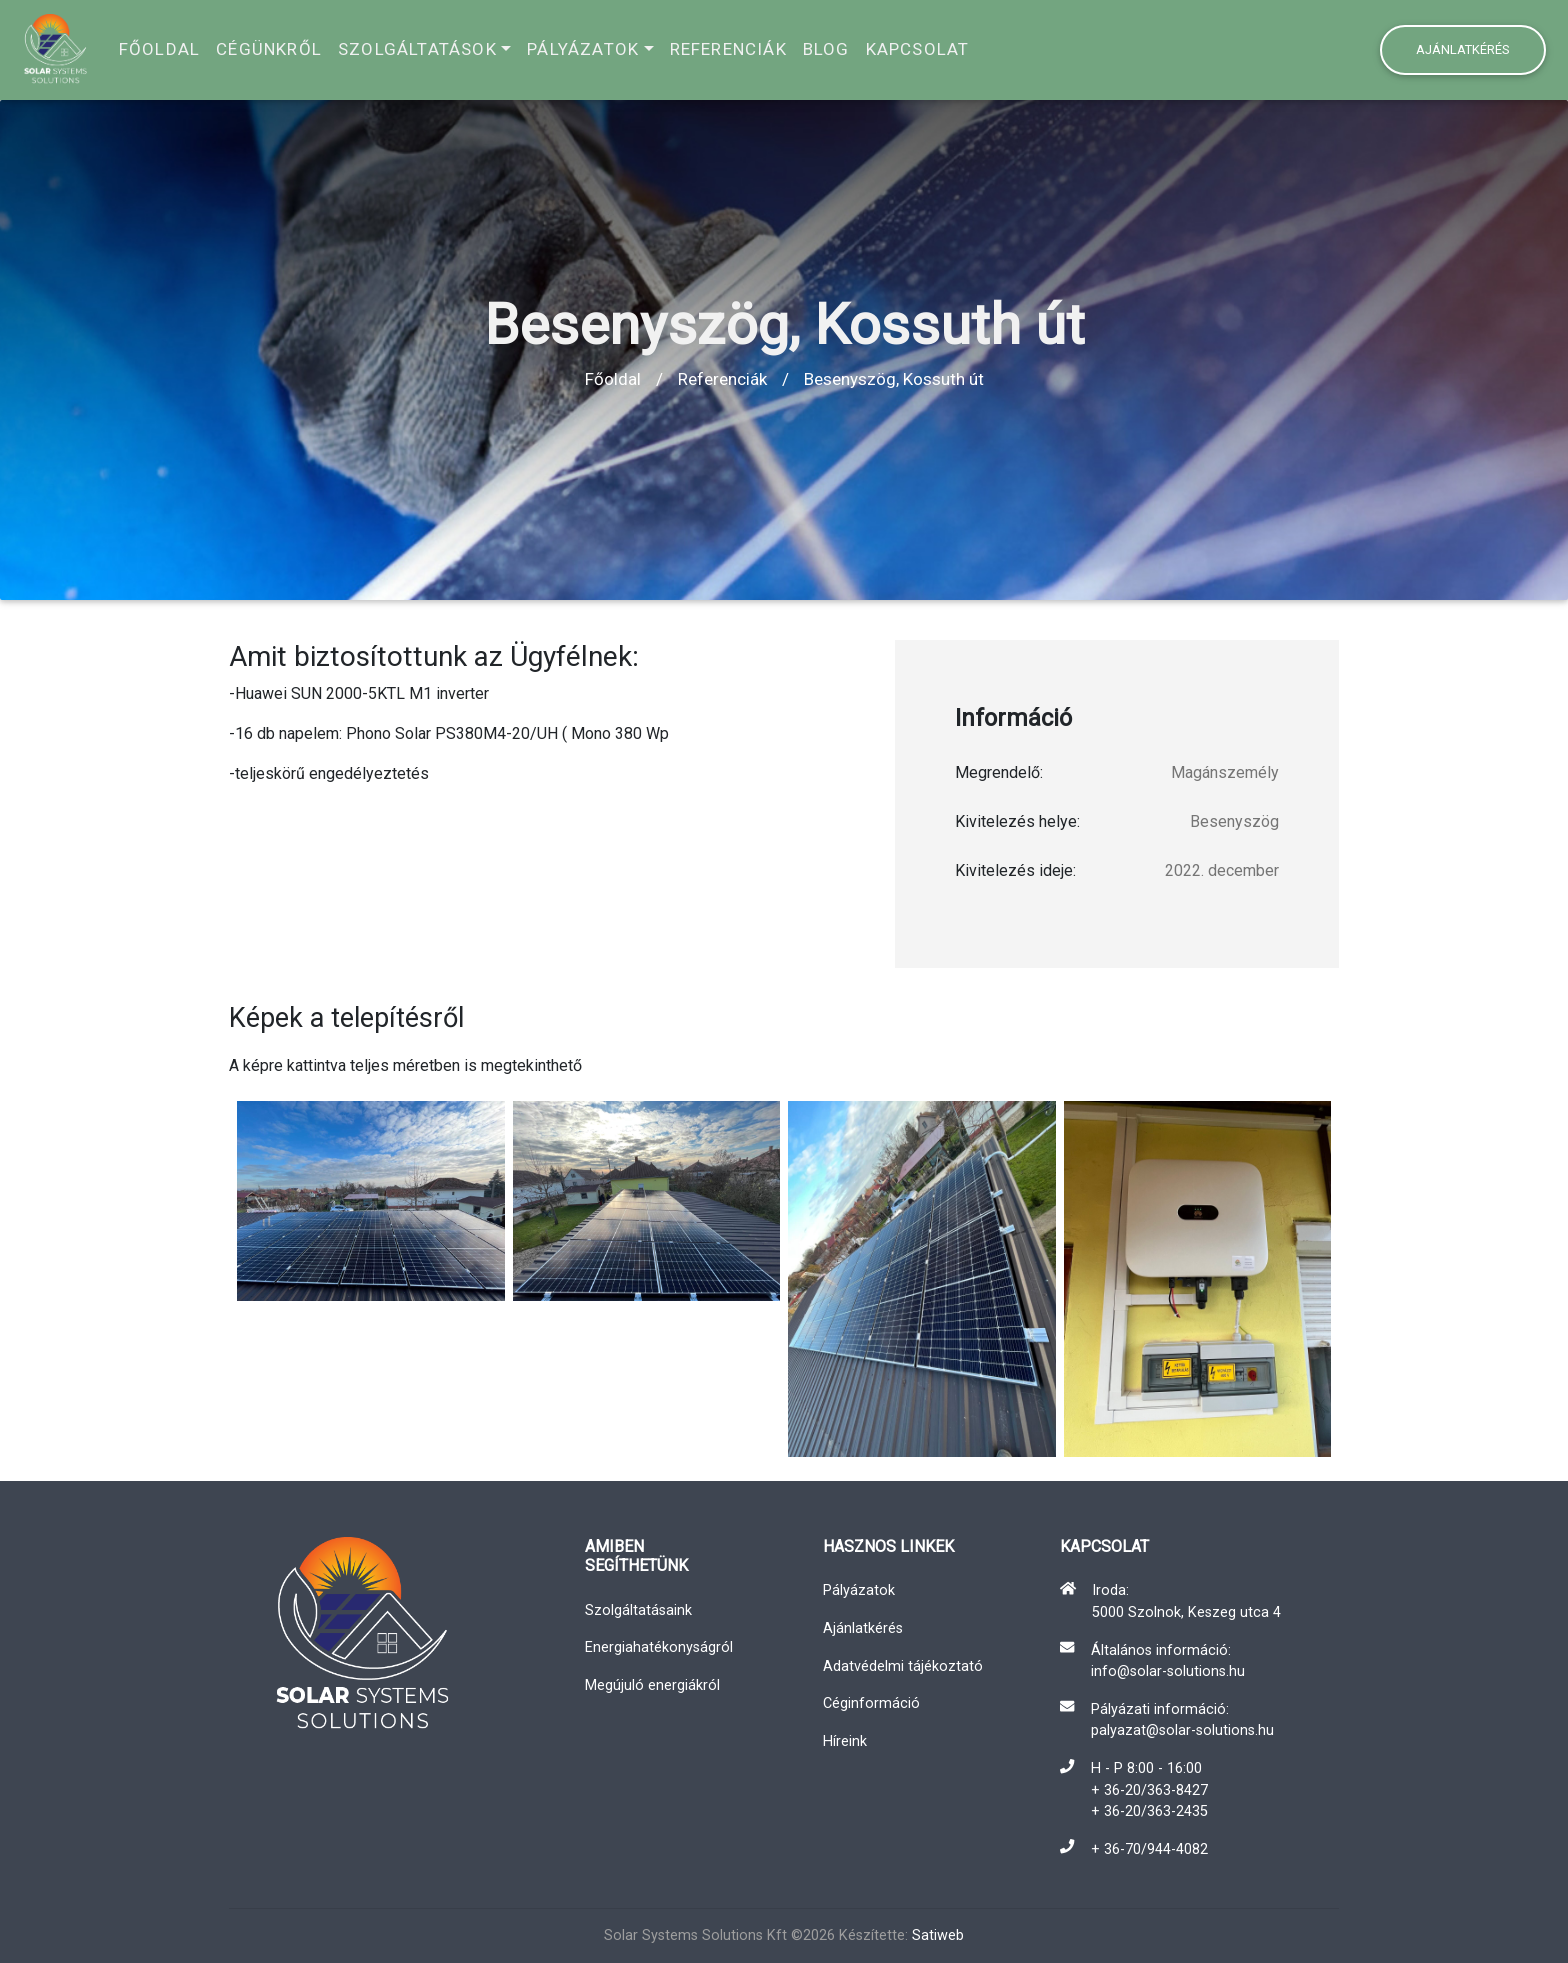 The width and height of the screenshot is (1568, 1963). What do you see at coordinates (652, 1685) in the screenshot?
I see `Megújuló energiákról` at bounding box center [652, 1685].